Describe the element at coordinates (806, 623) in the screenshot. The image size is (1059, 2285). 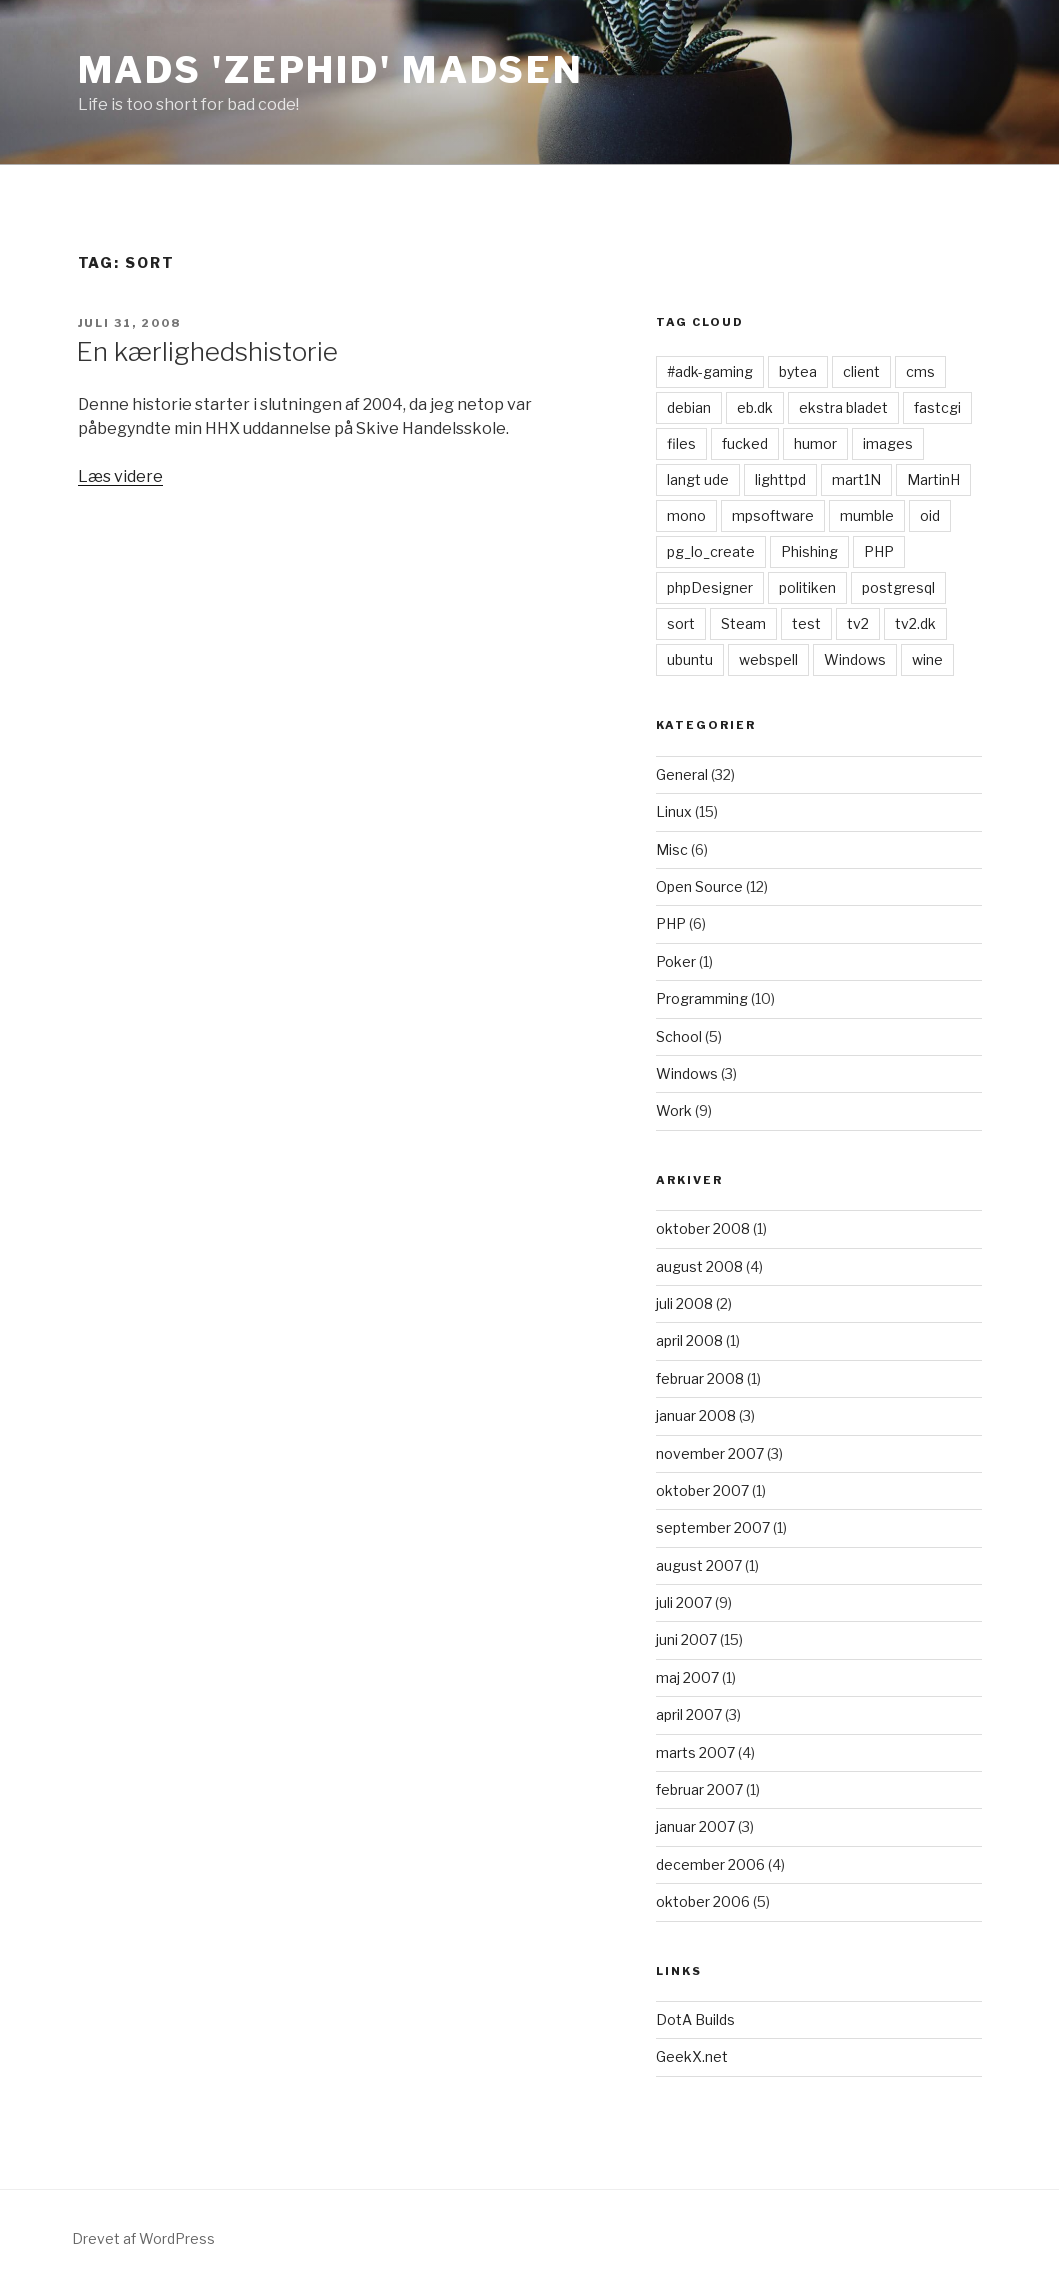
I see `test [test (1 element)]` at that location.